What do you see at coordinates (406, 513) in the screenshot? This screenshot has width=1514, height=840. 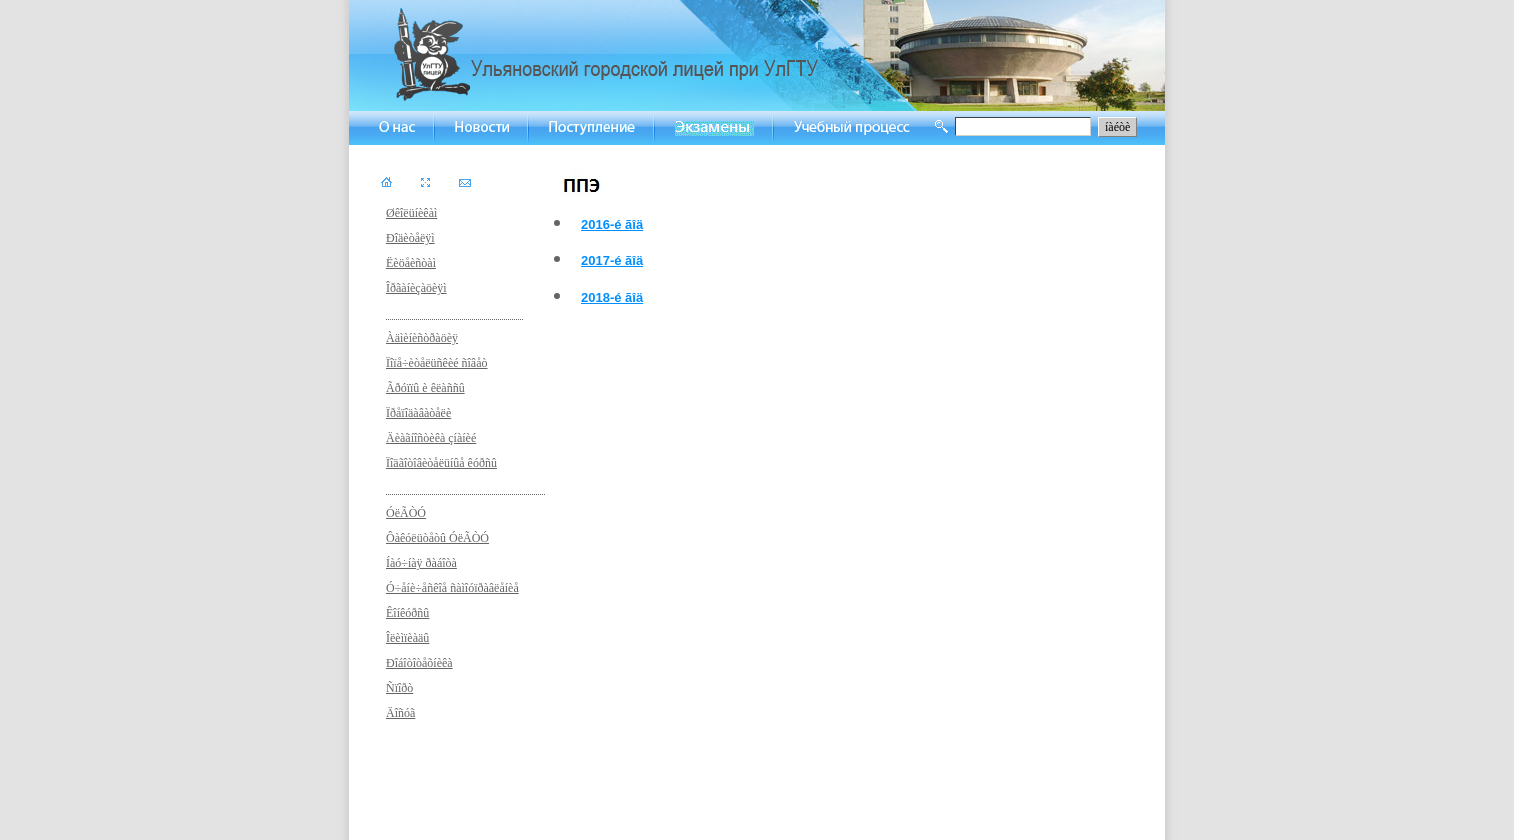 I see `ÓëÃÒÓ` at bounding box center [406, 513].